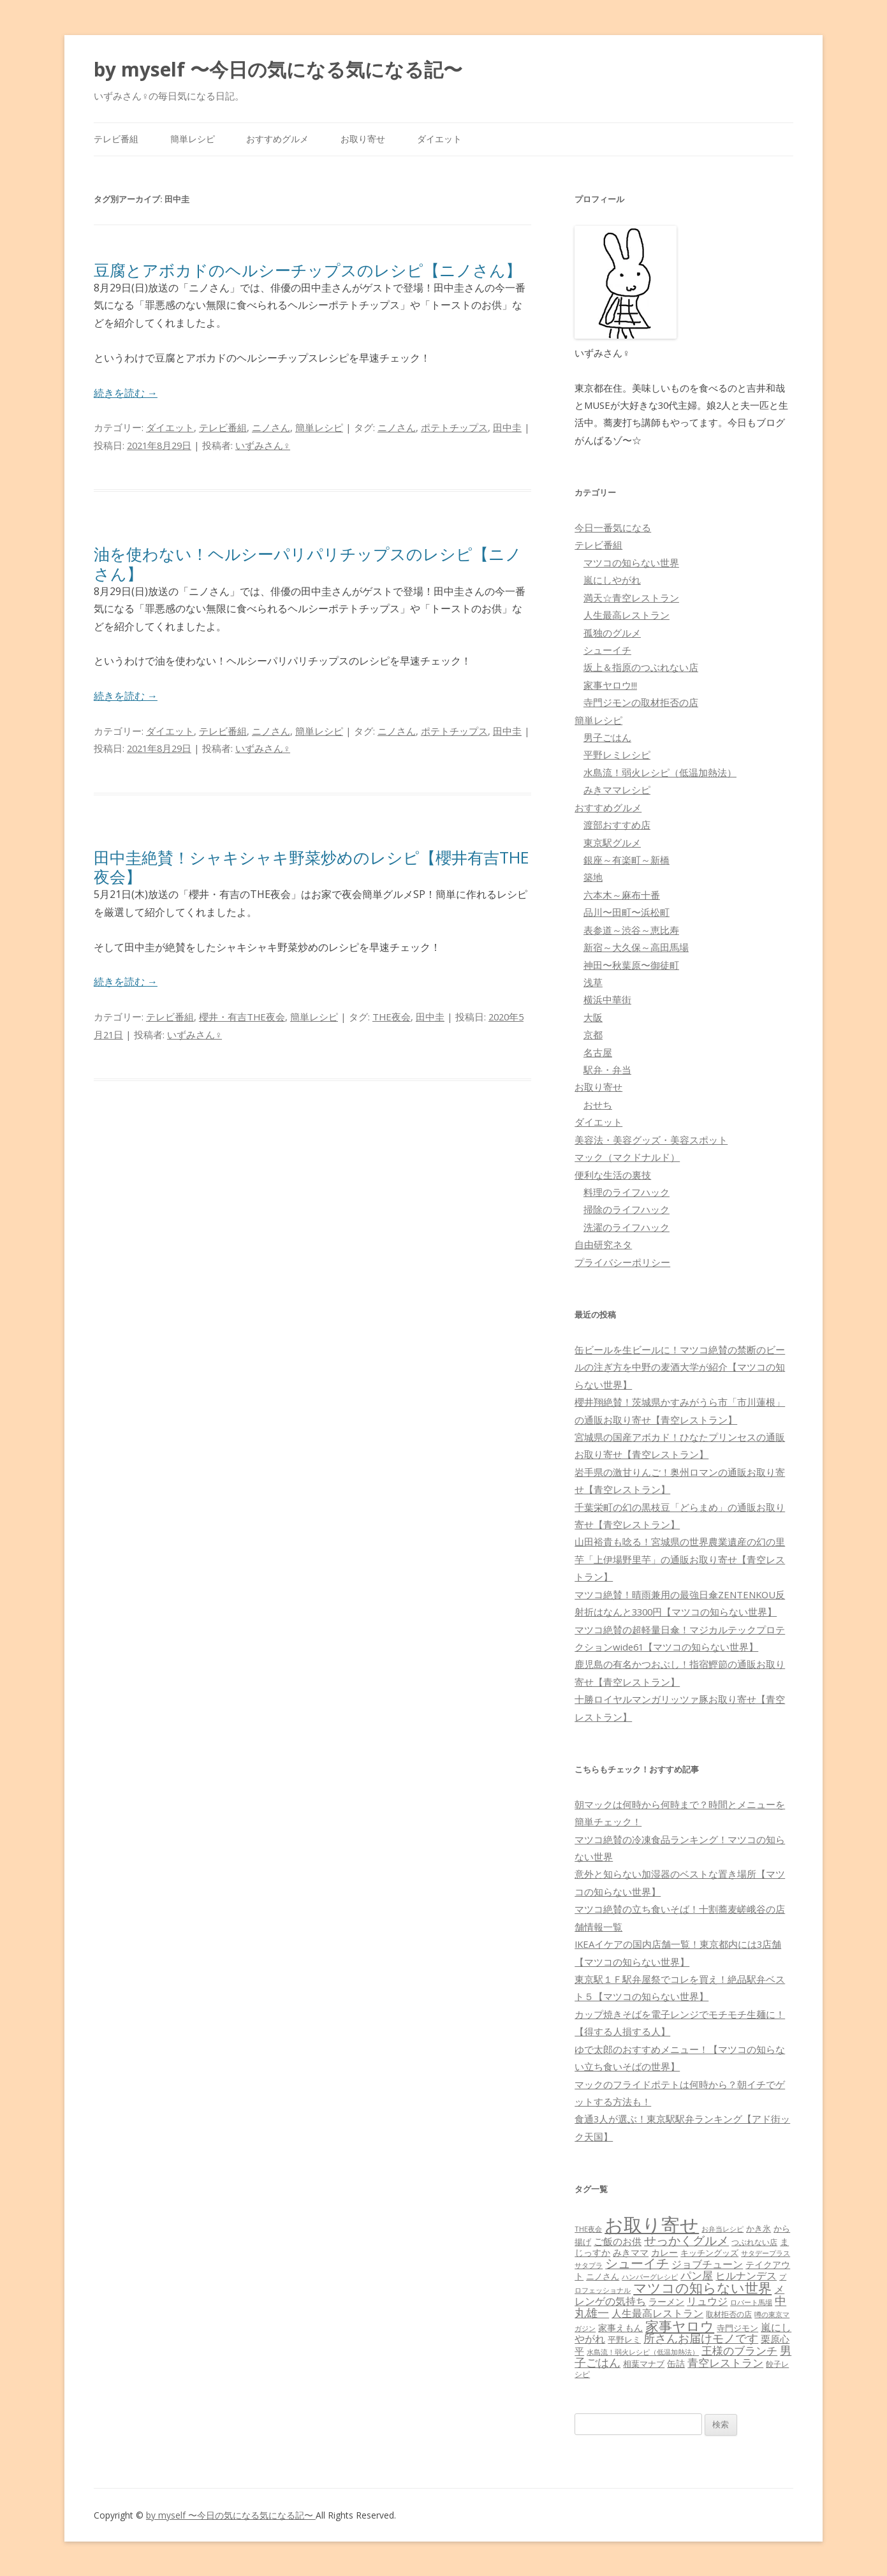 This screenshot has height=2576, width=887. I want to click on キッチングッズ [キッチングッズ (70個の項目)], so click(709, 2252).